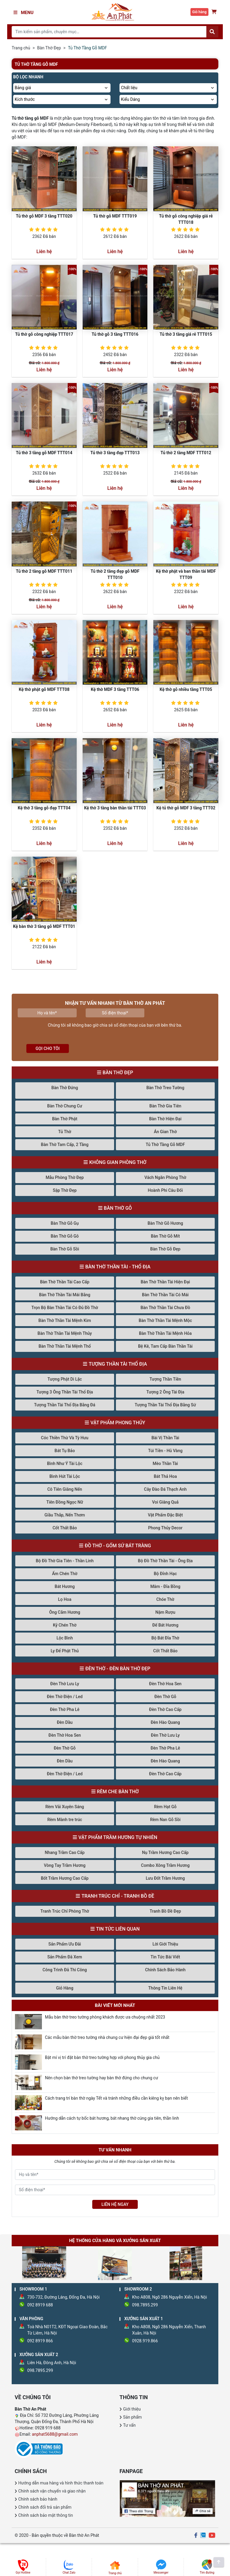 This screenshot has height=2576, width=230. What do you see at coordinates (165, 1852) in the screenshot?
I see `Nụ Trầm Hương Cao Cấp` at bounding box center [165, 1852].